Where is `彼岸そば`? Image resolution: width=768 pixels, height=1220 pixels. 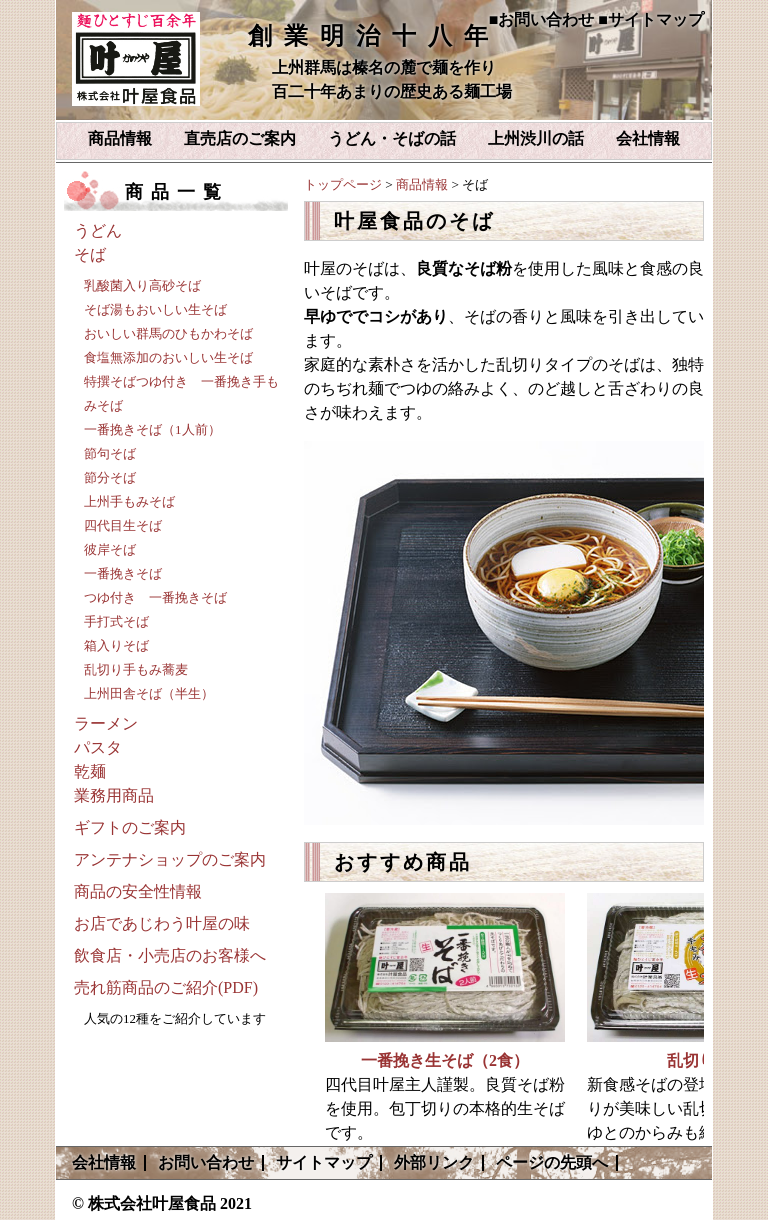 彼岸そば is located at coordinates (110, 549).